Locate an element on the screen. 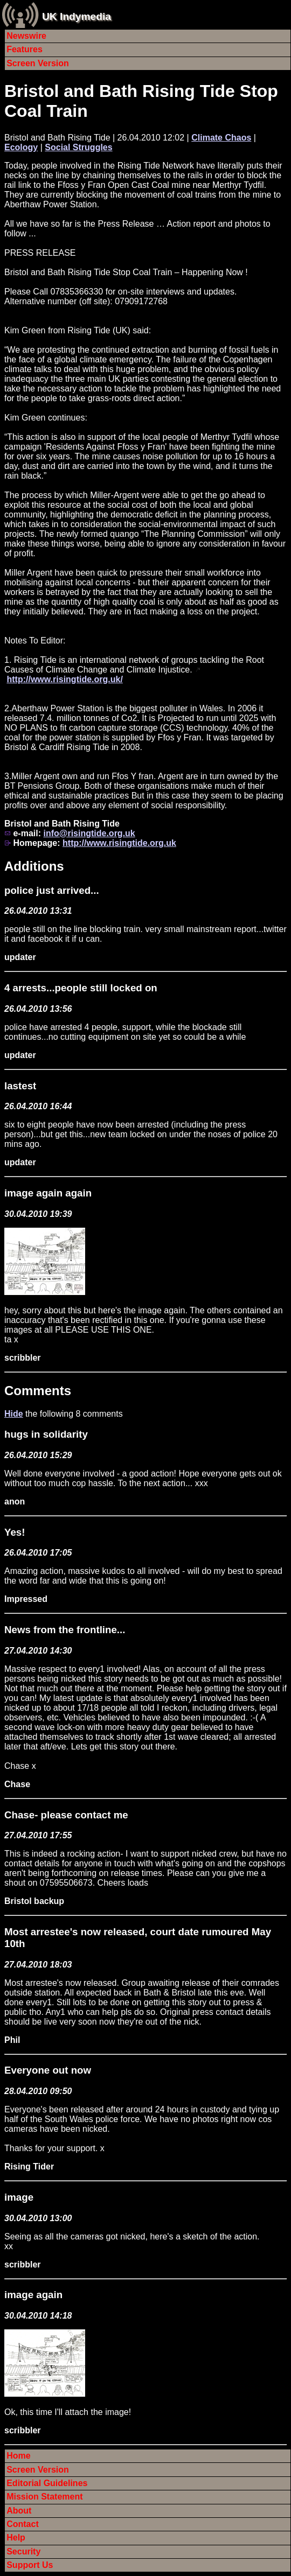  4 arrests...people still locked on is located at coordinates (80, 987).